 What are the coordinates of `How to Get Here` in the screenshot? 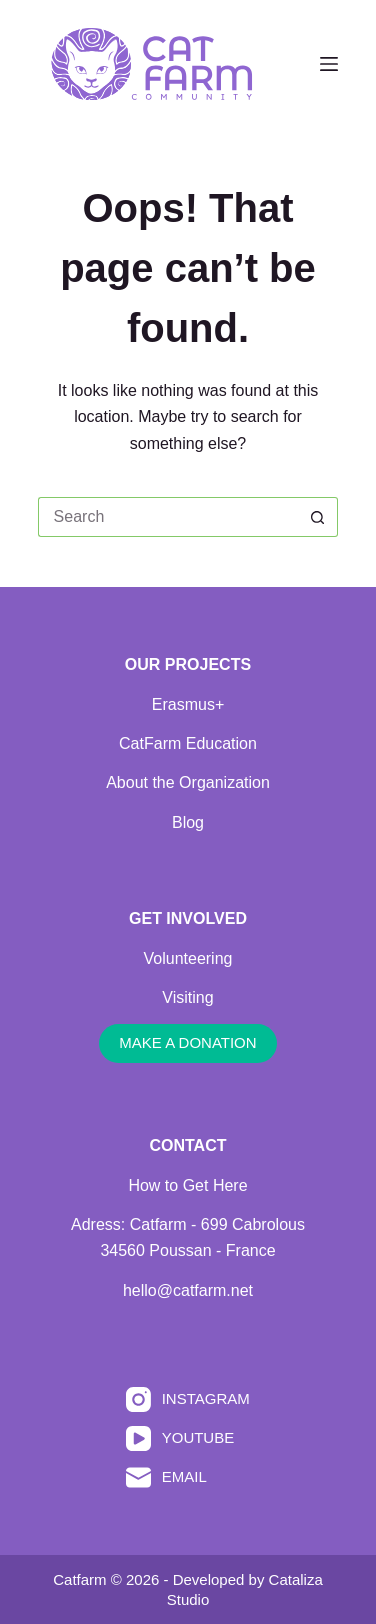 It's located at (187, 1185).